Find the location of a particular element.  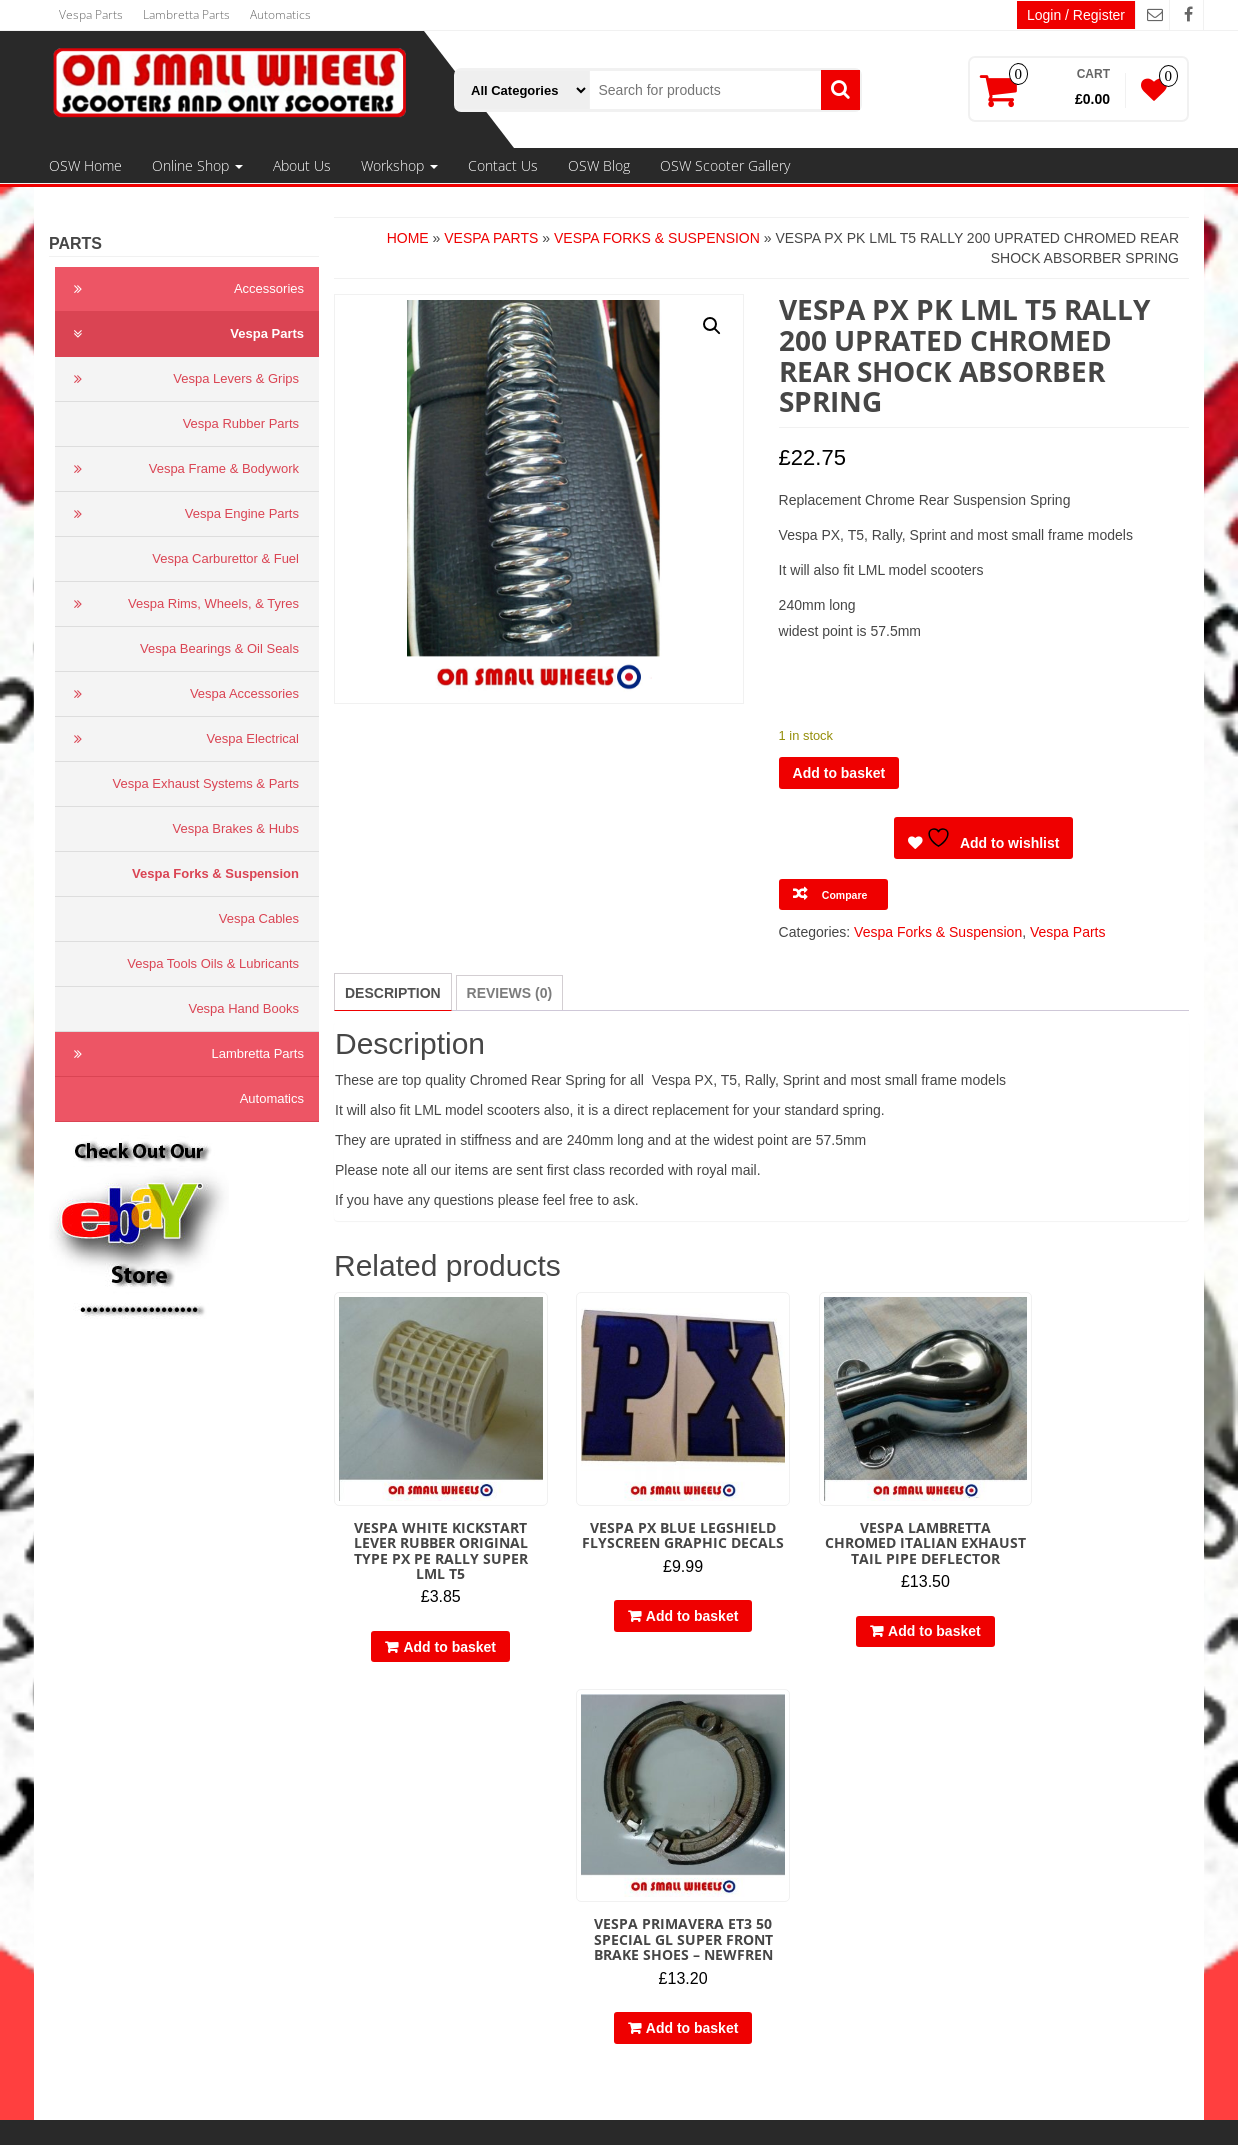

Vespa Parts is located at coordinates (91, 14).